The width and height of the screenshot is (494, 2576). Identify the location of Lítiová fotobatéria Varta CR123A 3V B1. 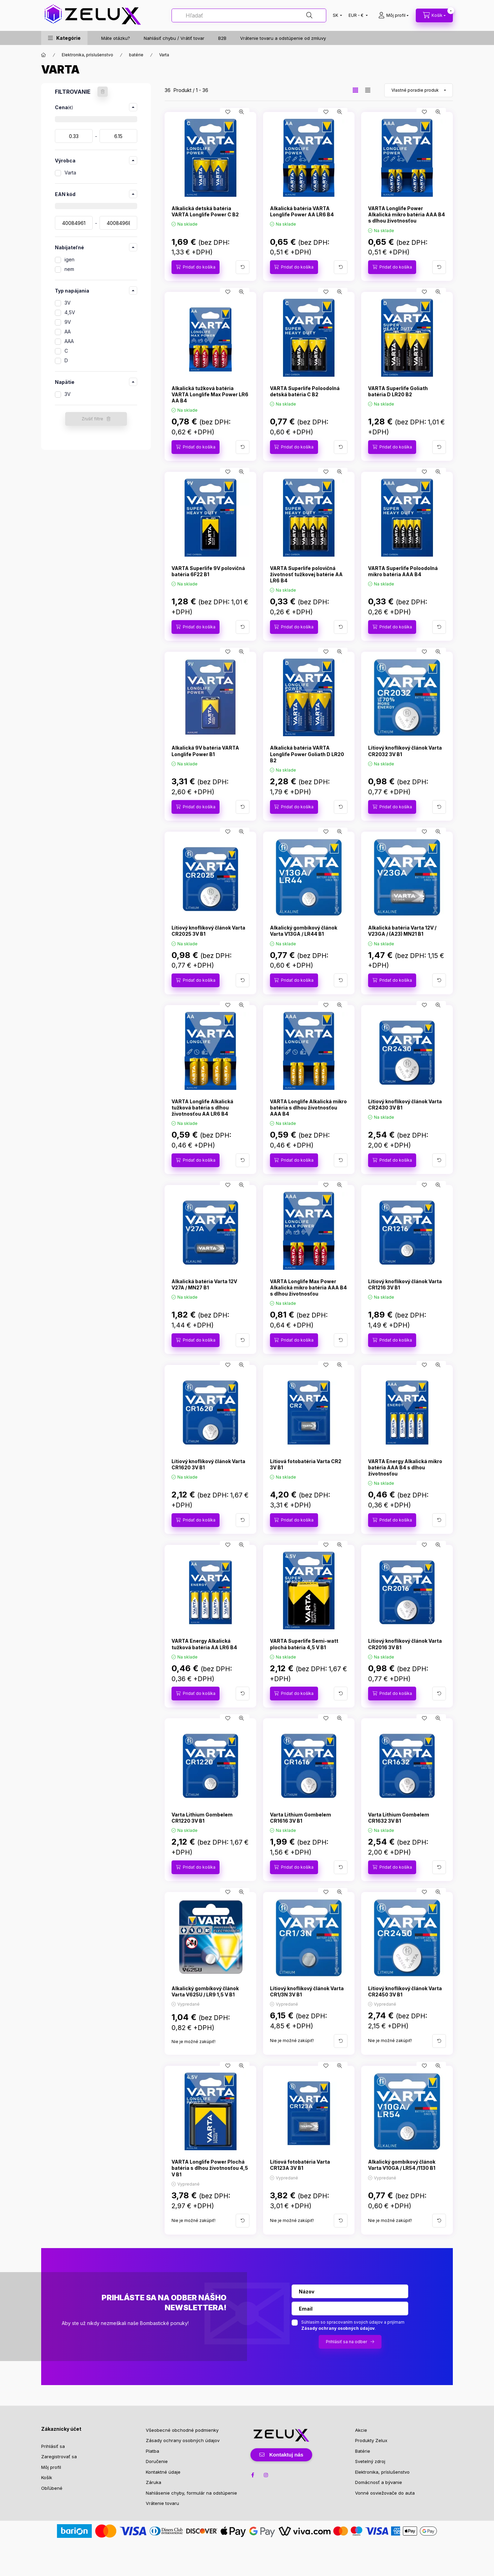
(300, 2165).